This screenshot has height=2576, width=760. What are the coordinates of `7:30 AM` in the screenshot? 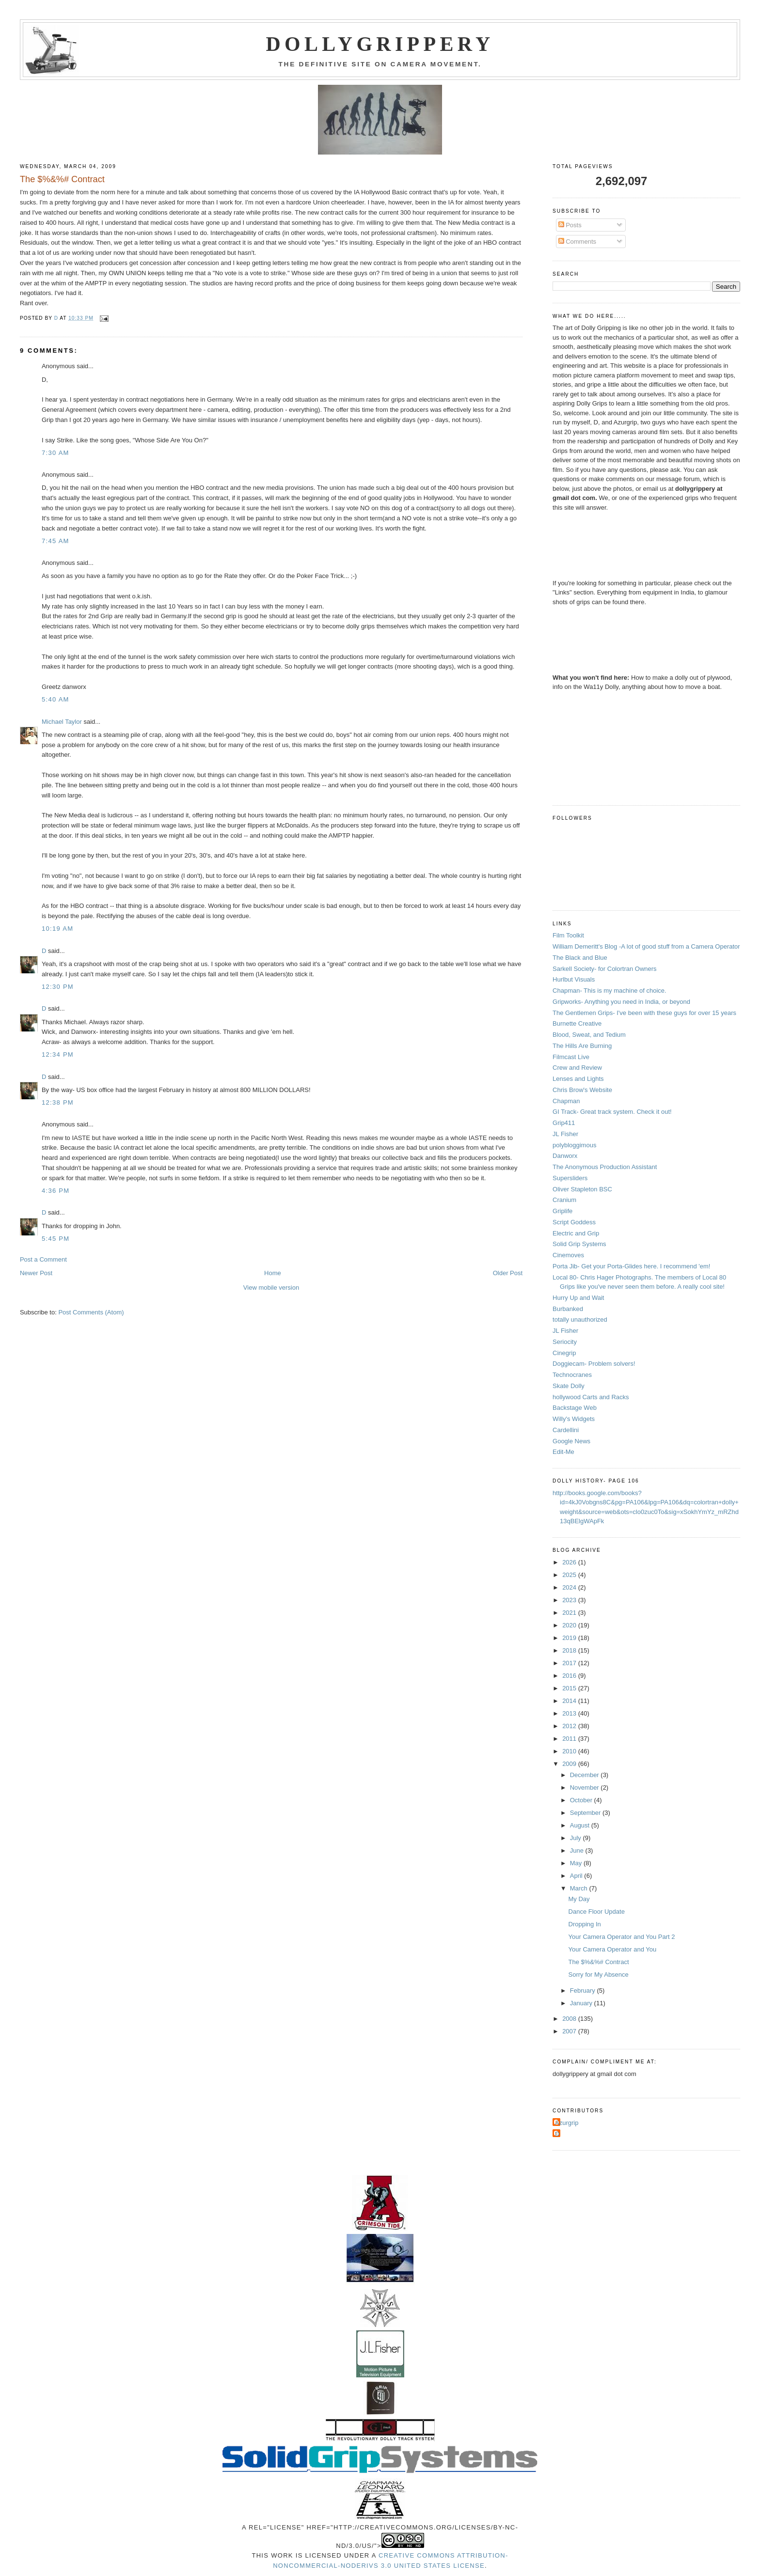 It's located at (55, 452).